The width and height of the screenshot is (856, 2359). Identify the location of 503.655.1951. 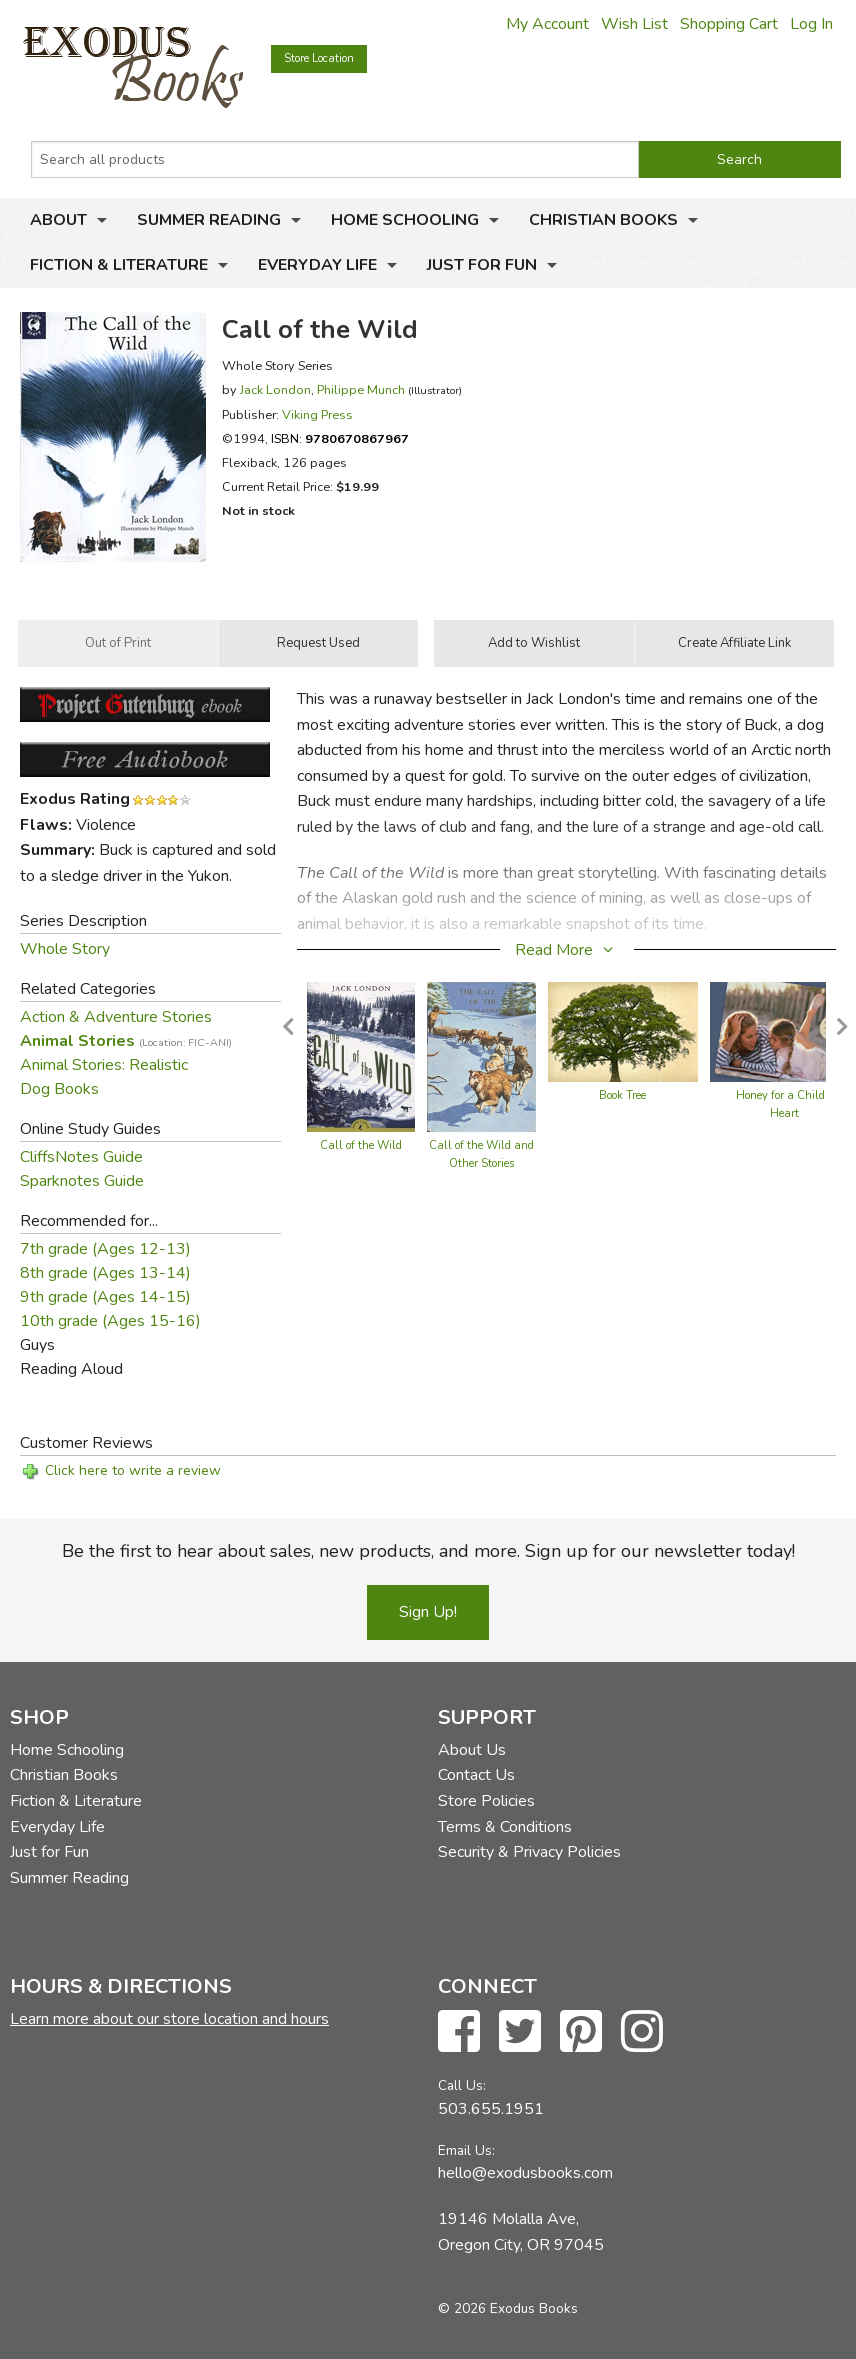
(491, 2109).